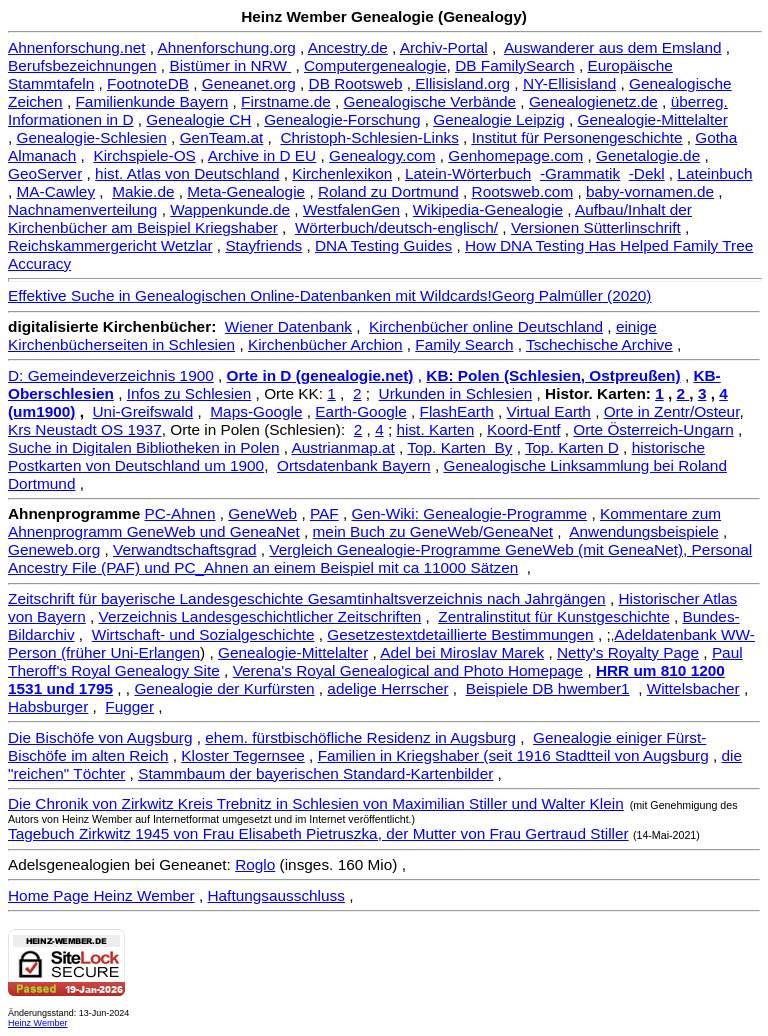 The width and height of the screenshot is (768, 1036). Describe the element at coordinates (468, 173) in the screenshot. I see `Latein-Wörterbuch` at that location.